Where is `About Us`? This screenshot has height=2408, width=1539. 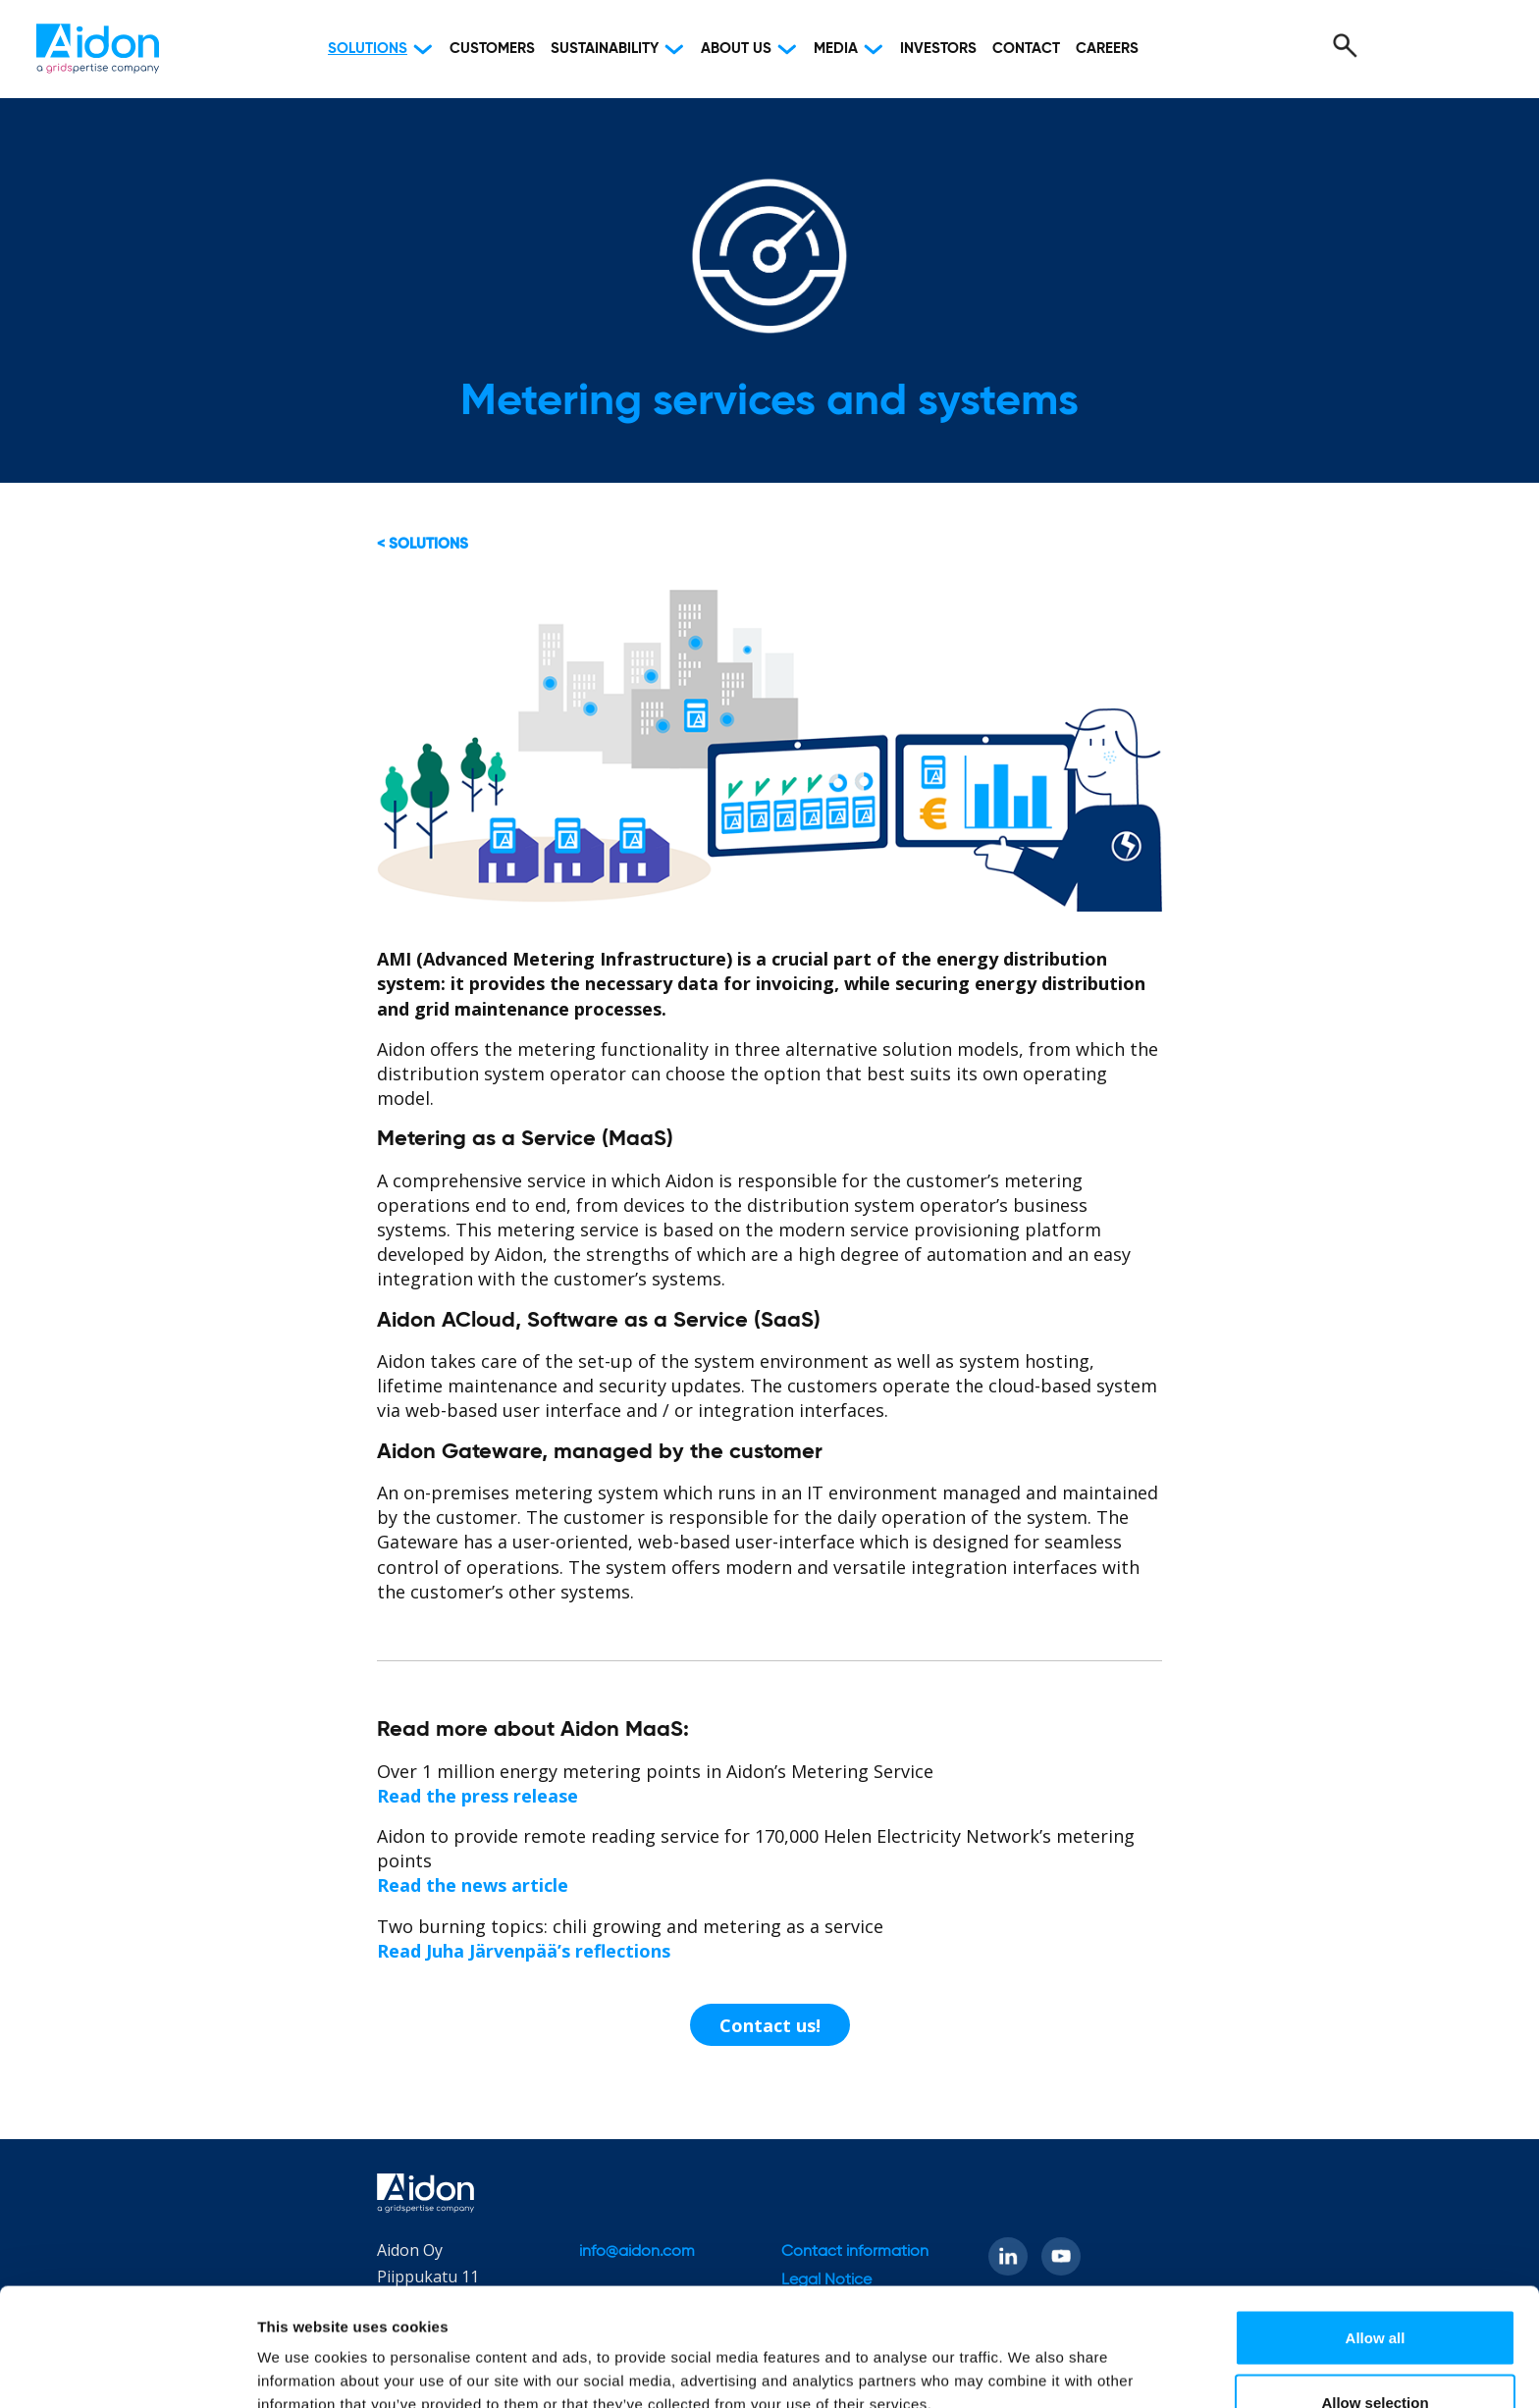
About Us is located at coordinates (736, 48).